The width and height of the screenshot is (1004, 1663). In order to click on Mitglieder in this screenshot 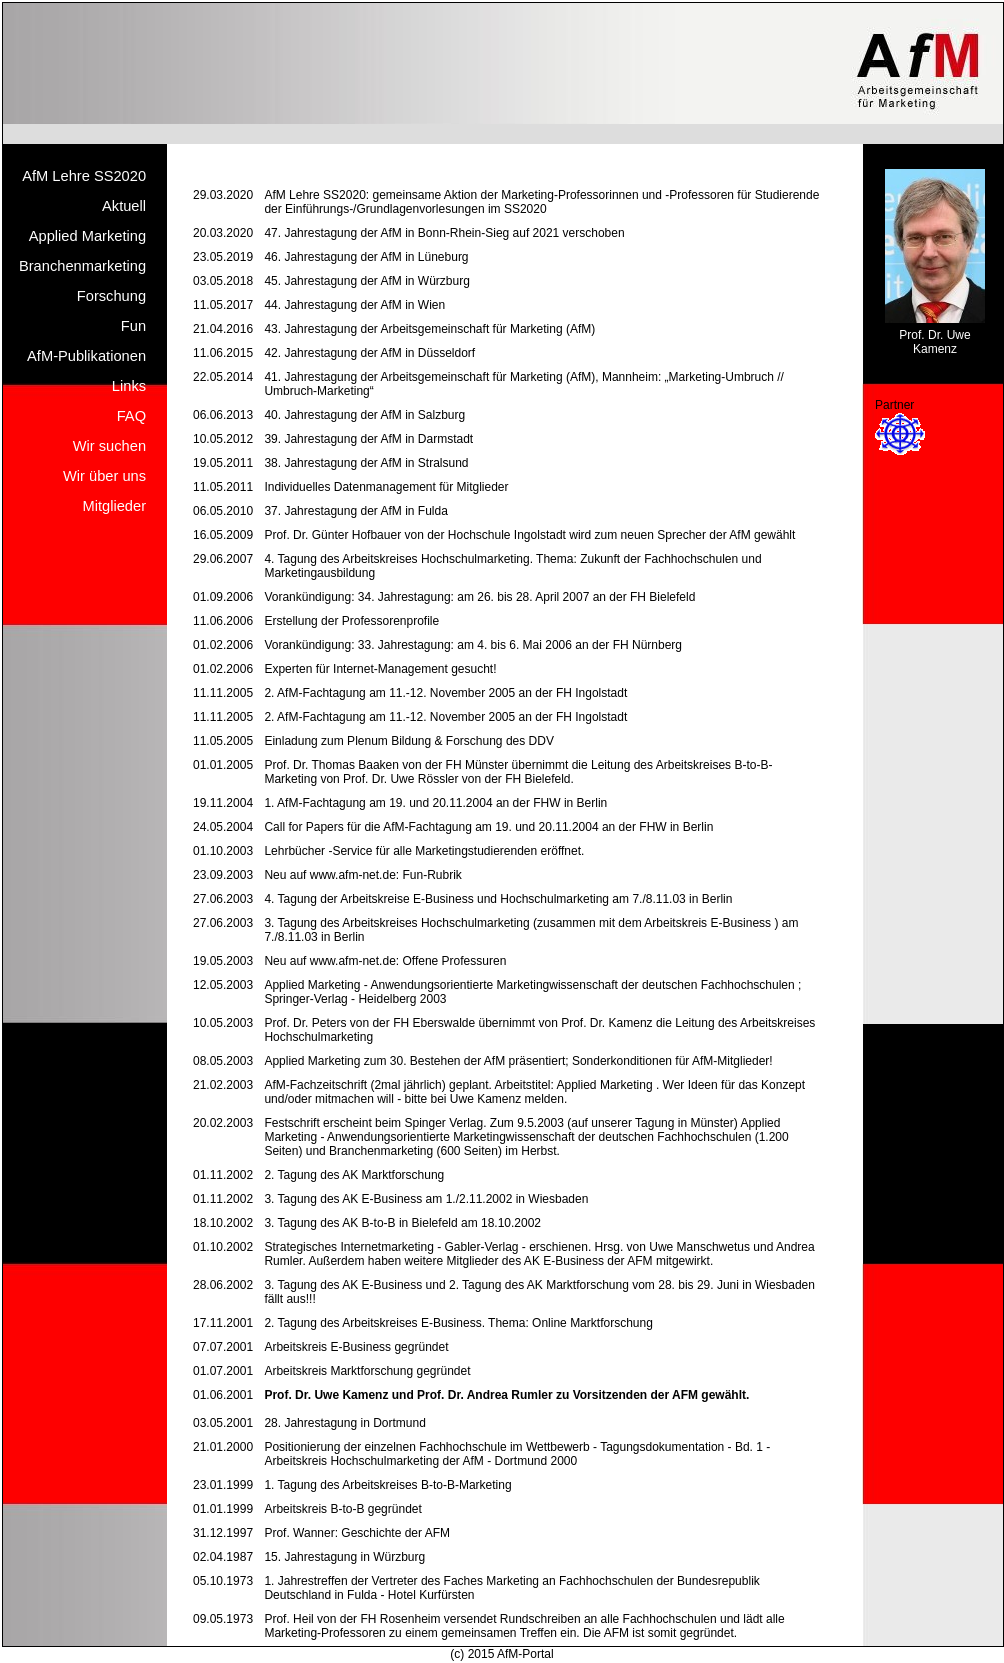, I will do `click(115, 506)`.